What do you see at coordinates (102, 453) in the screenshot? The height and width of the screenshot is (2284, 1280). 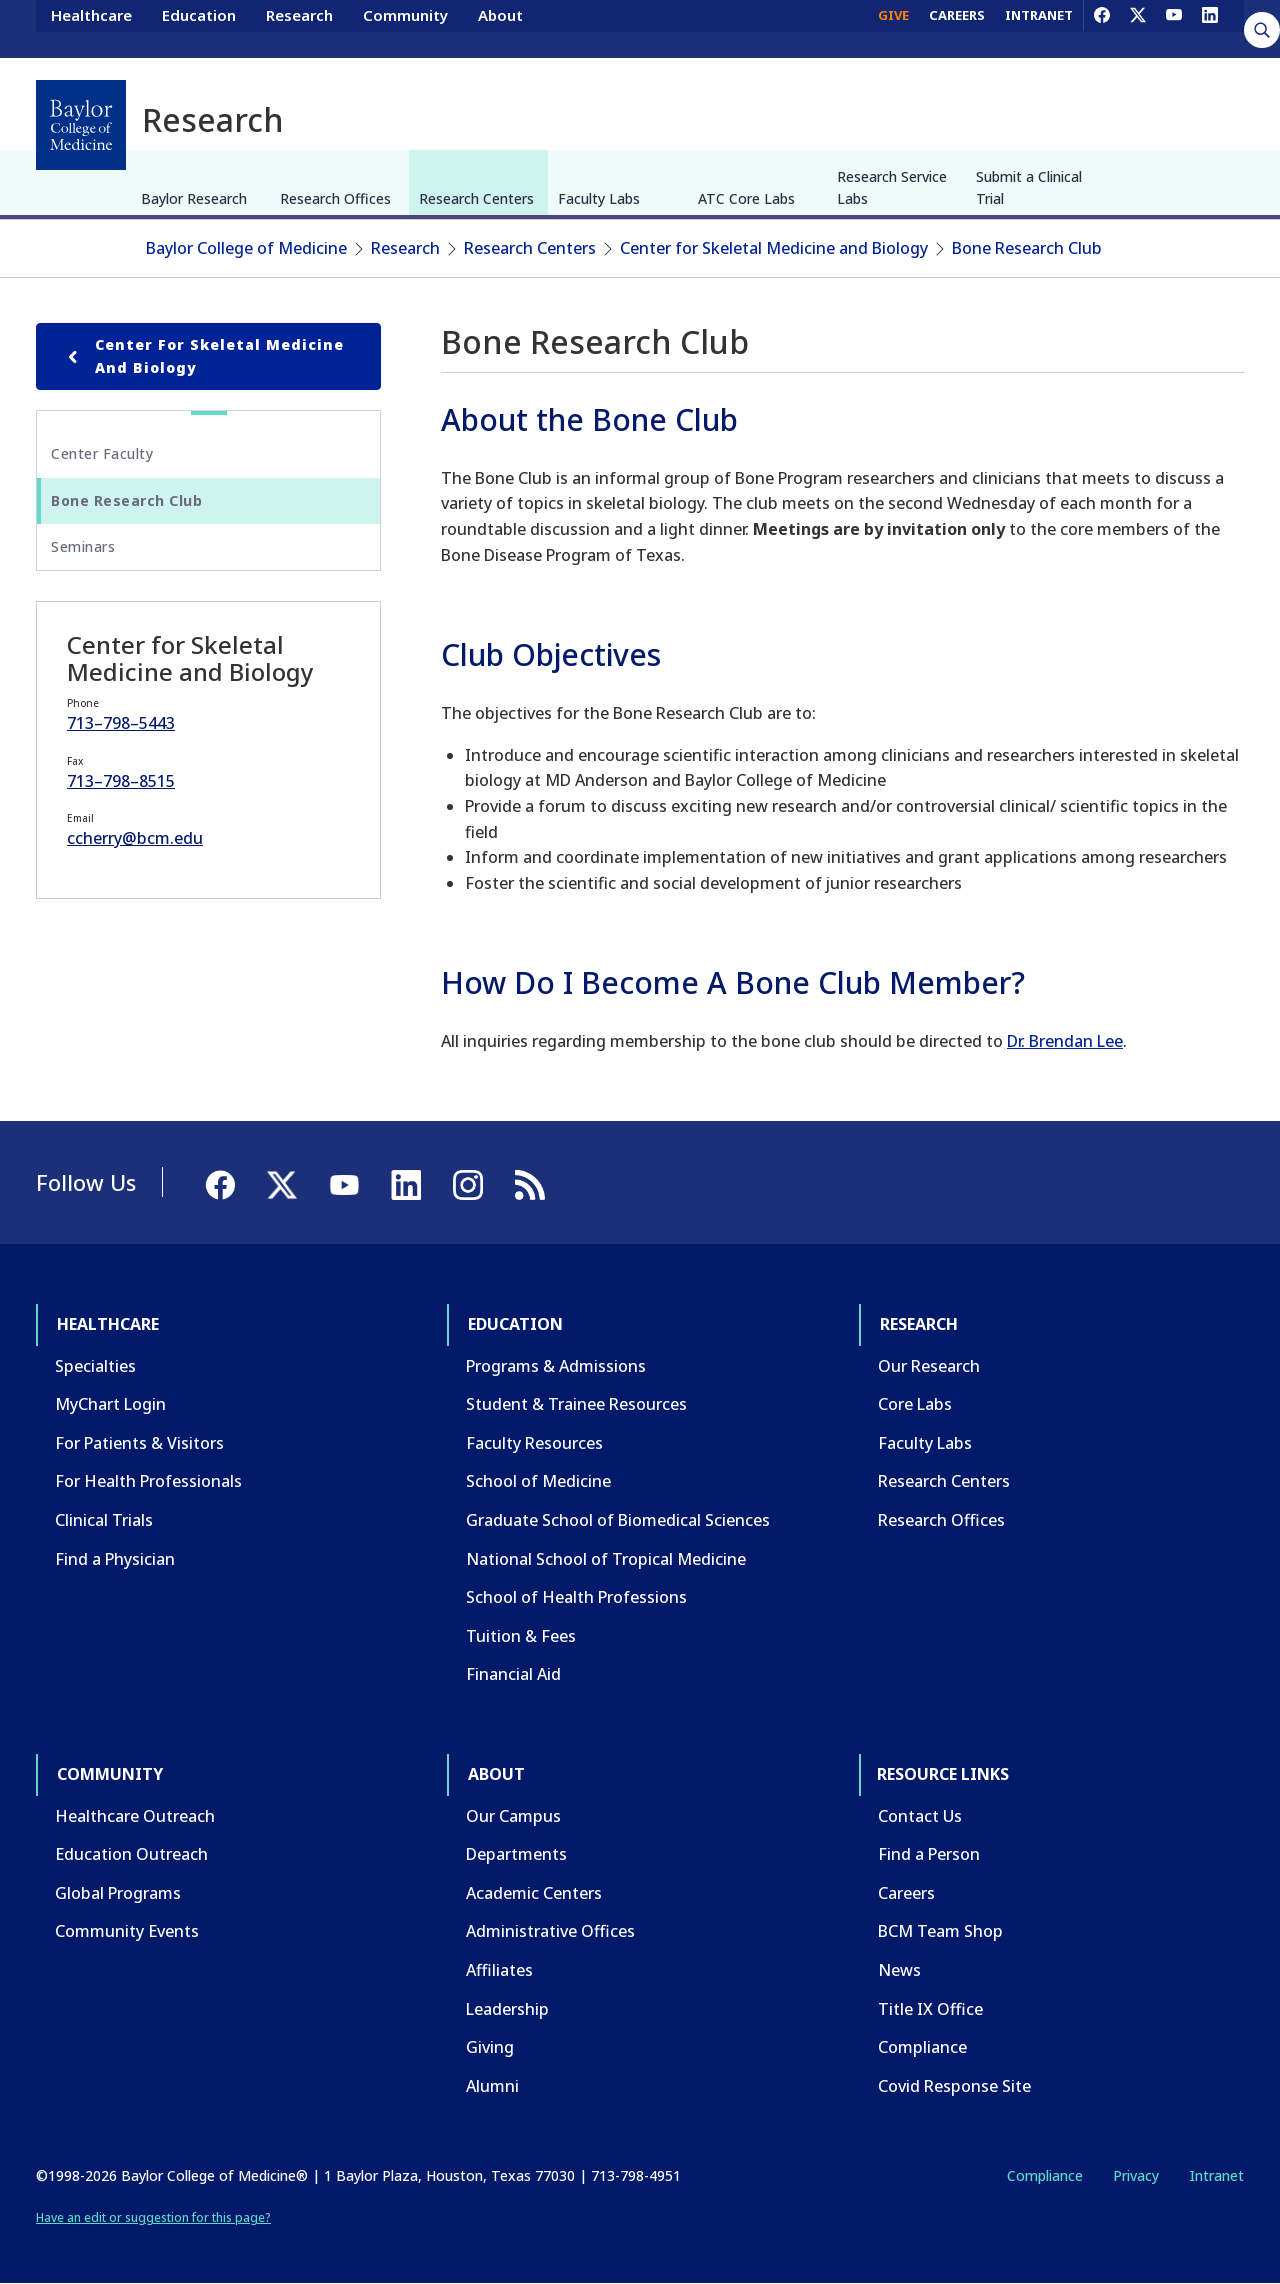 I see `Center Faculty` at bounding box center [102, 453].